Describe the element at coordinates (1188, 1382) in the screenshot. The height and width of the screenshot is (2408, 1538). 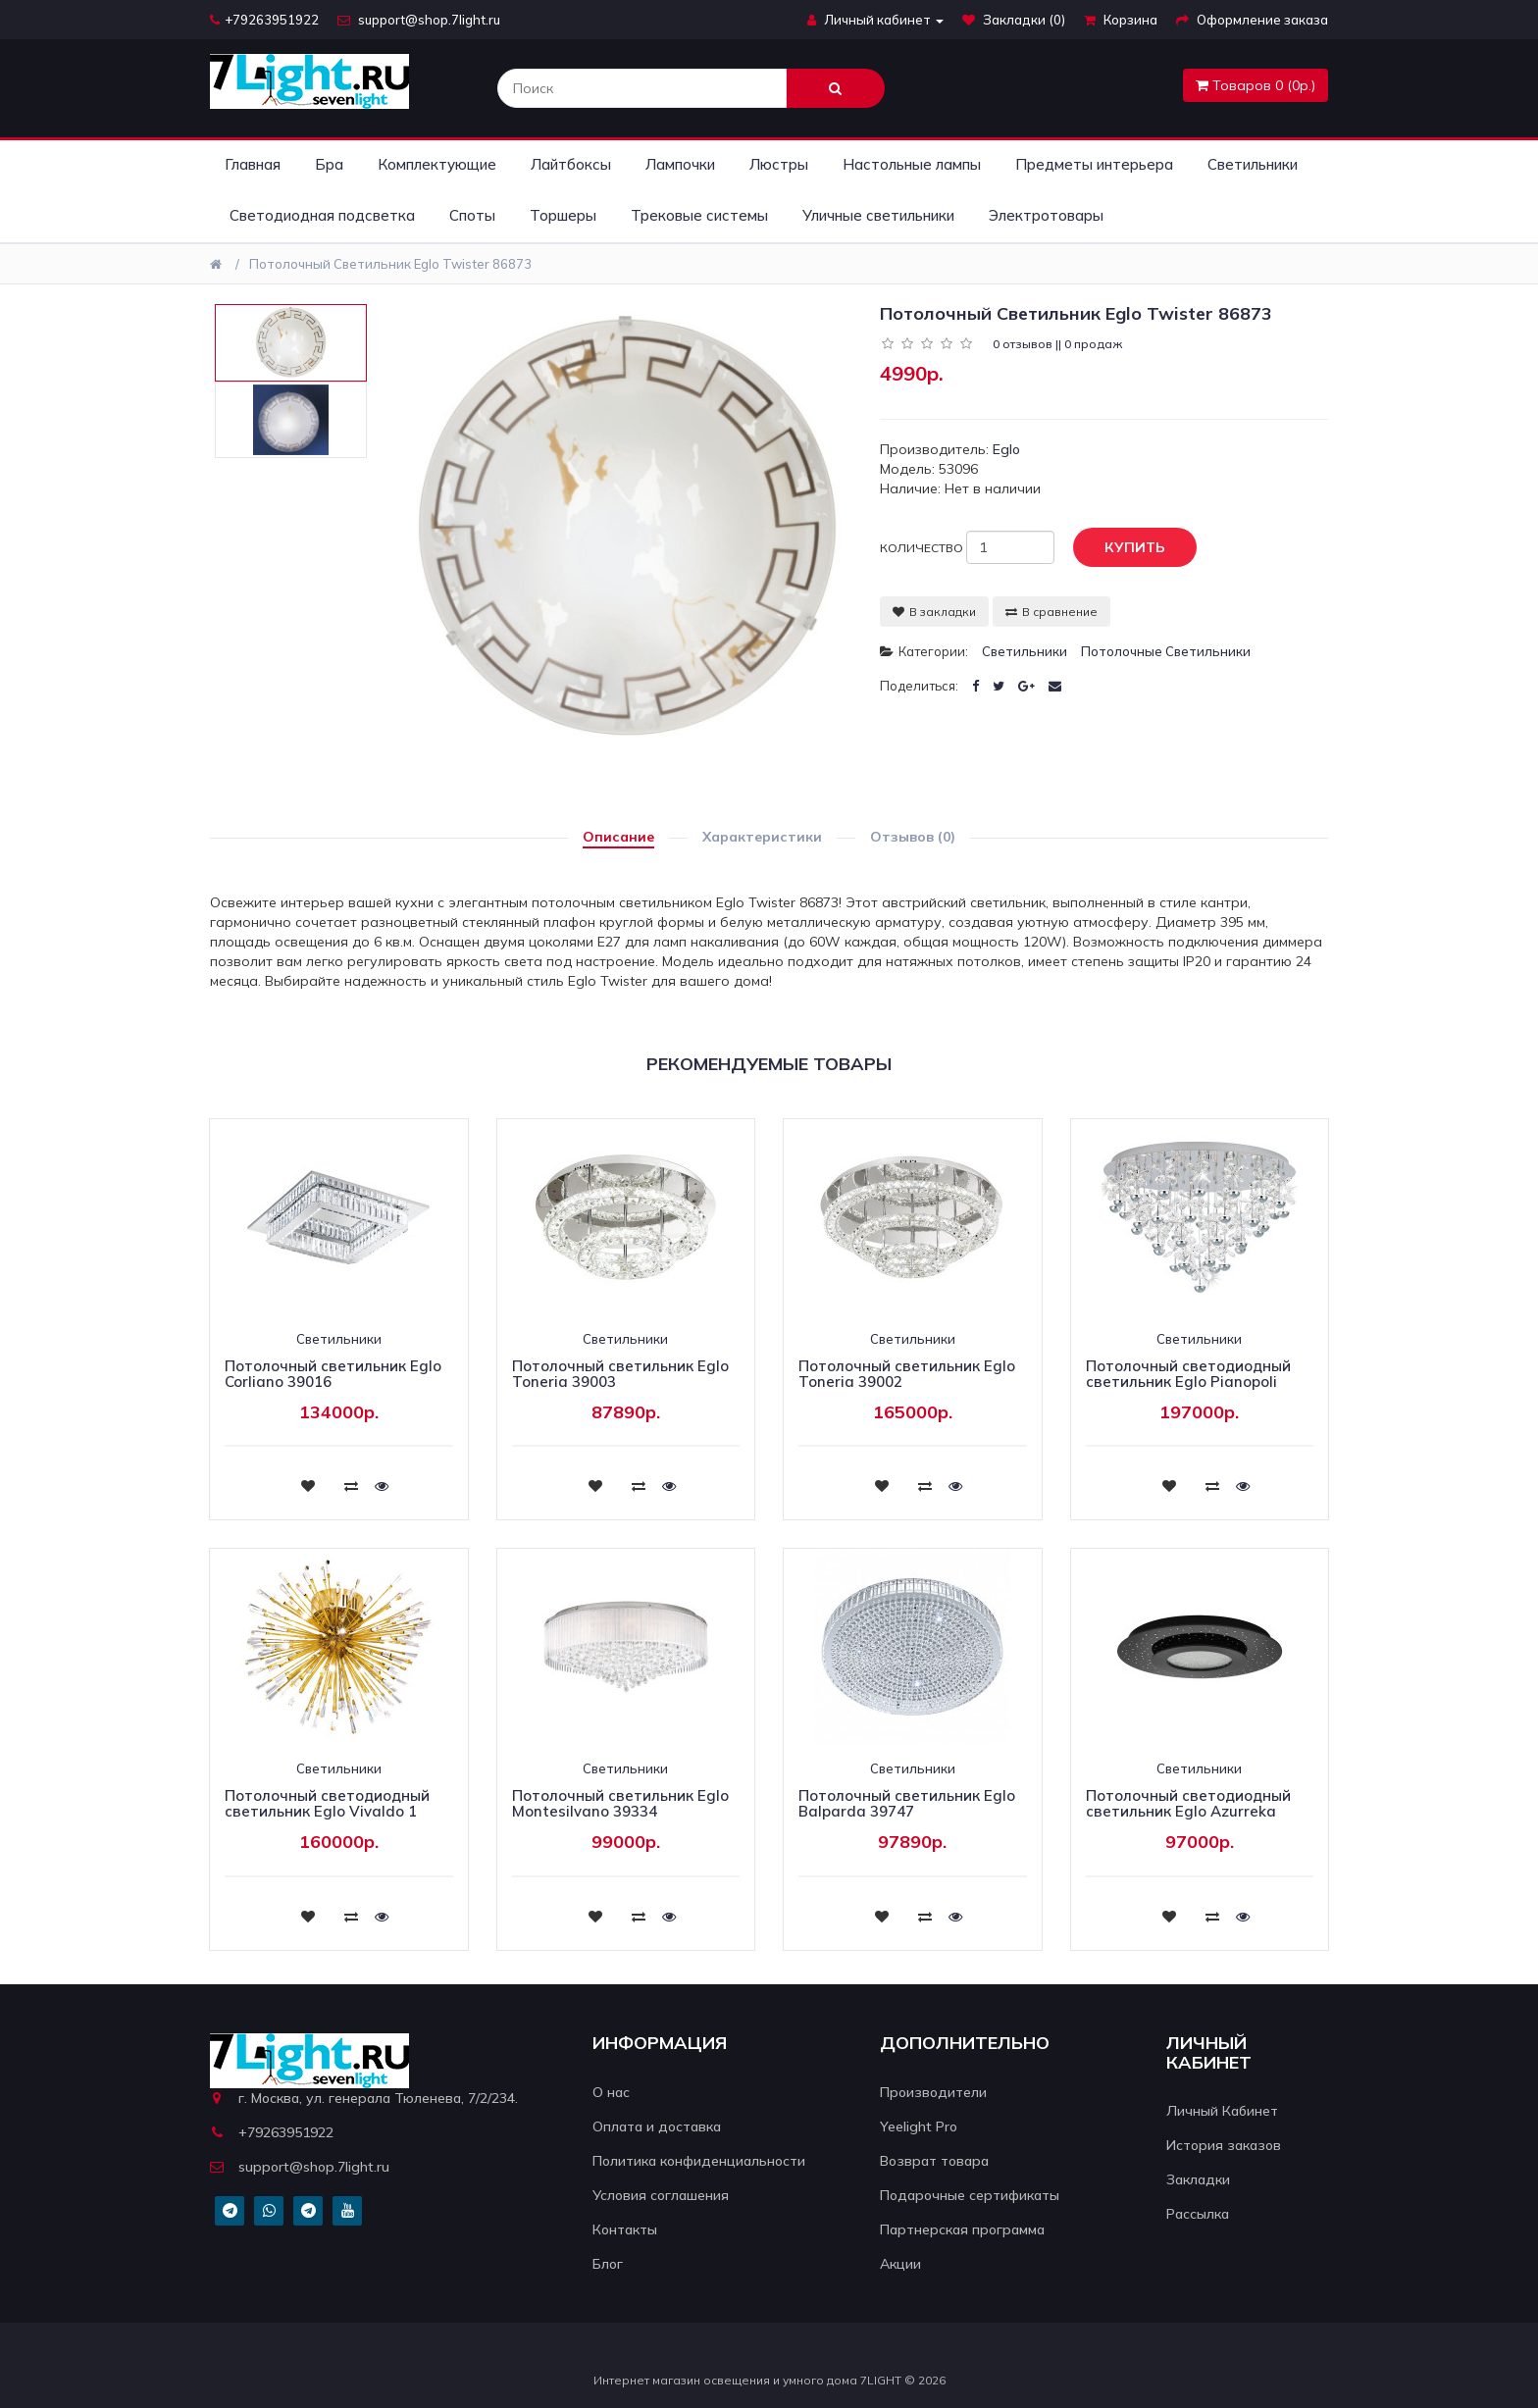
I see `Потолочный светодиодный светильник Eglo Pianopoli 39246` at that location.